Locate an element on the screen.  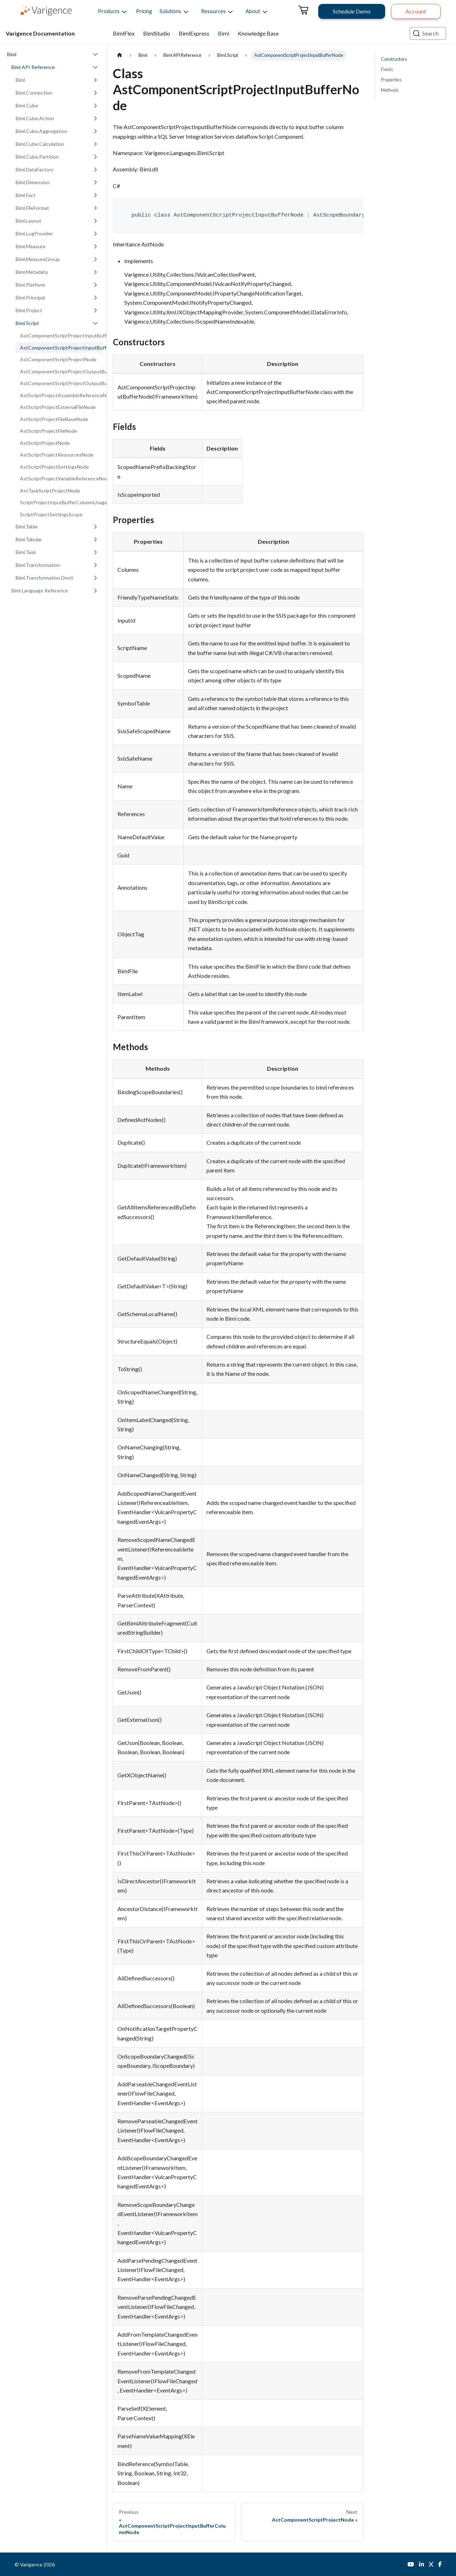
[Expand sidebar category 'Biml.Transformation'] is located at coordinates (95, 565).